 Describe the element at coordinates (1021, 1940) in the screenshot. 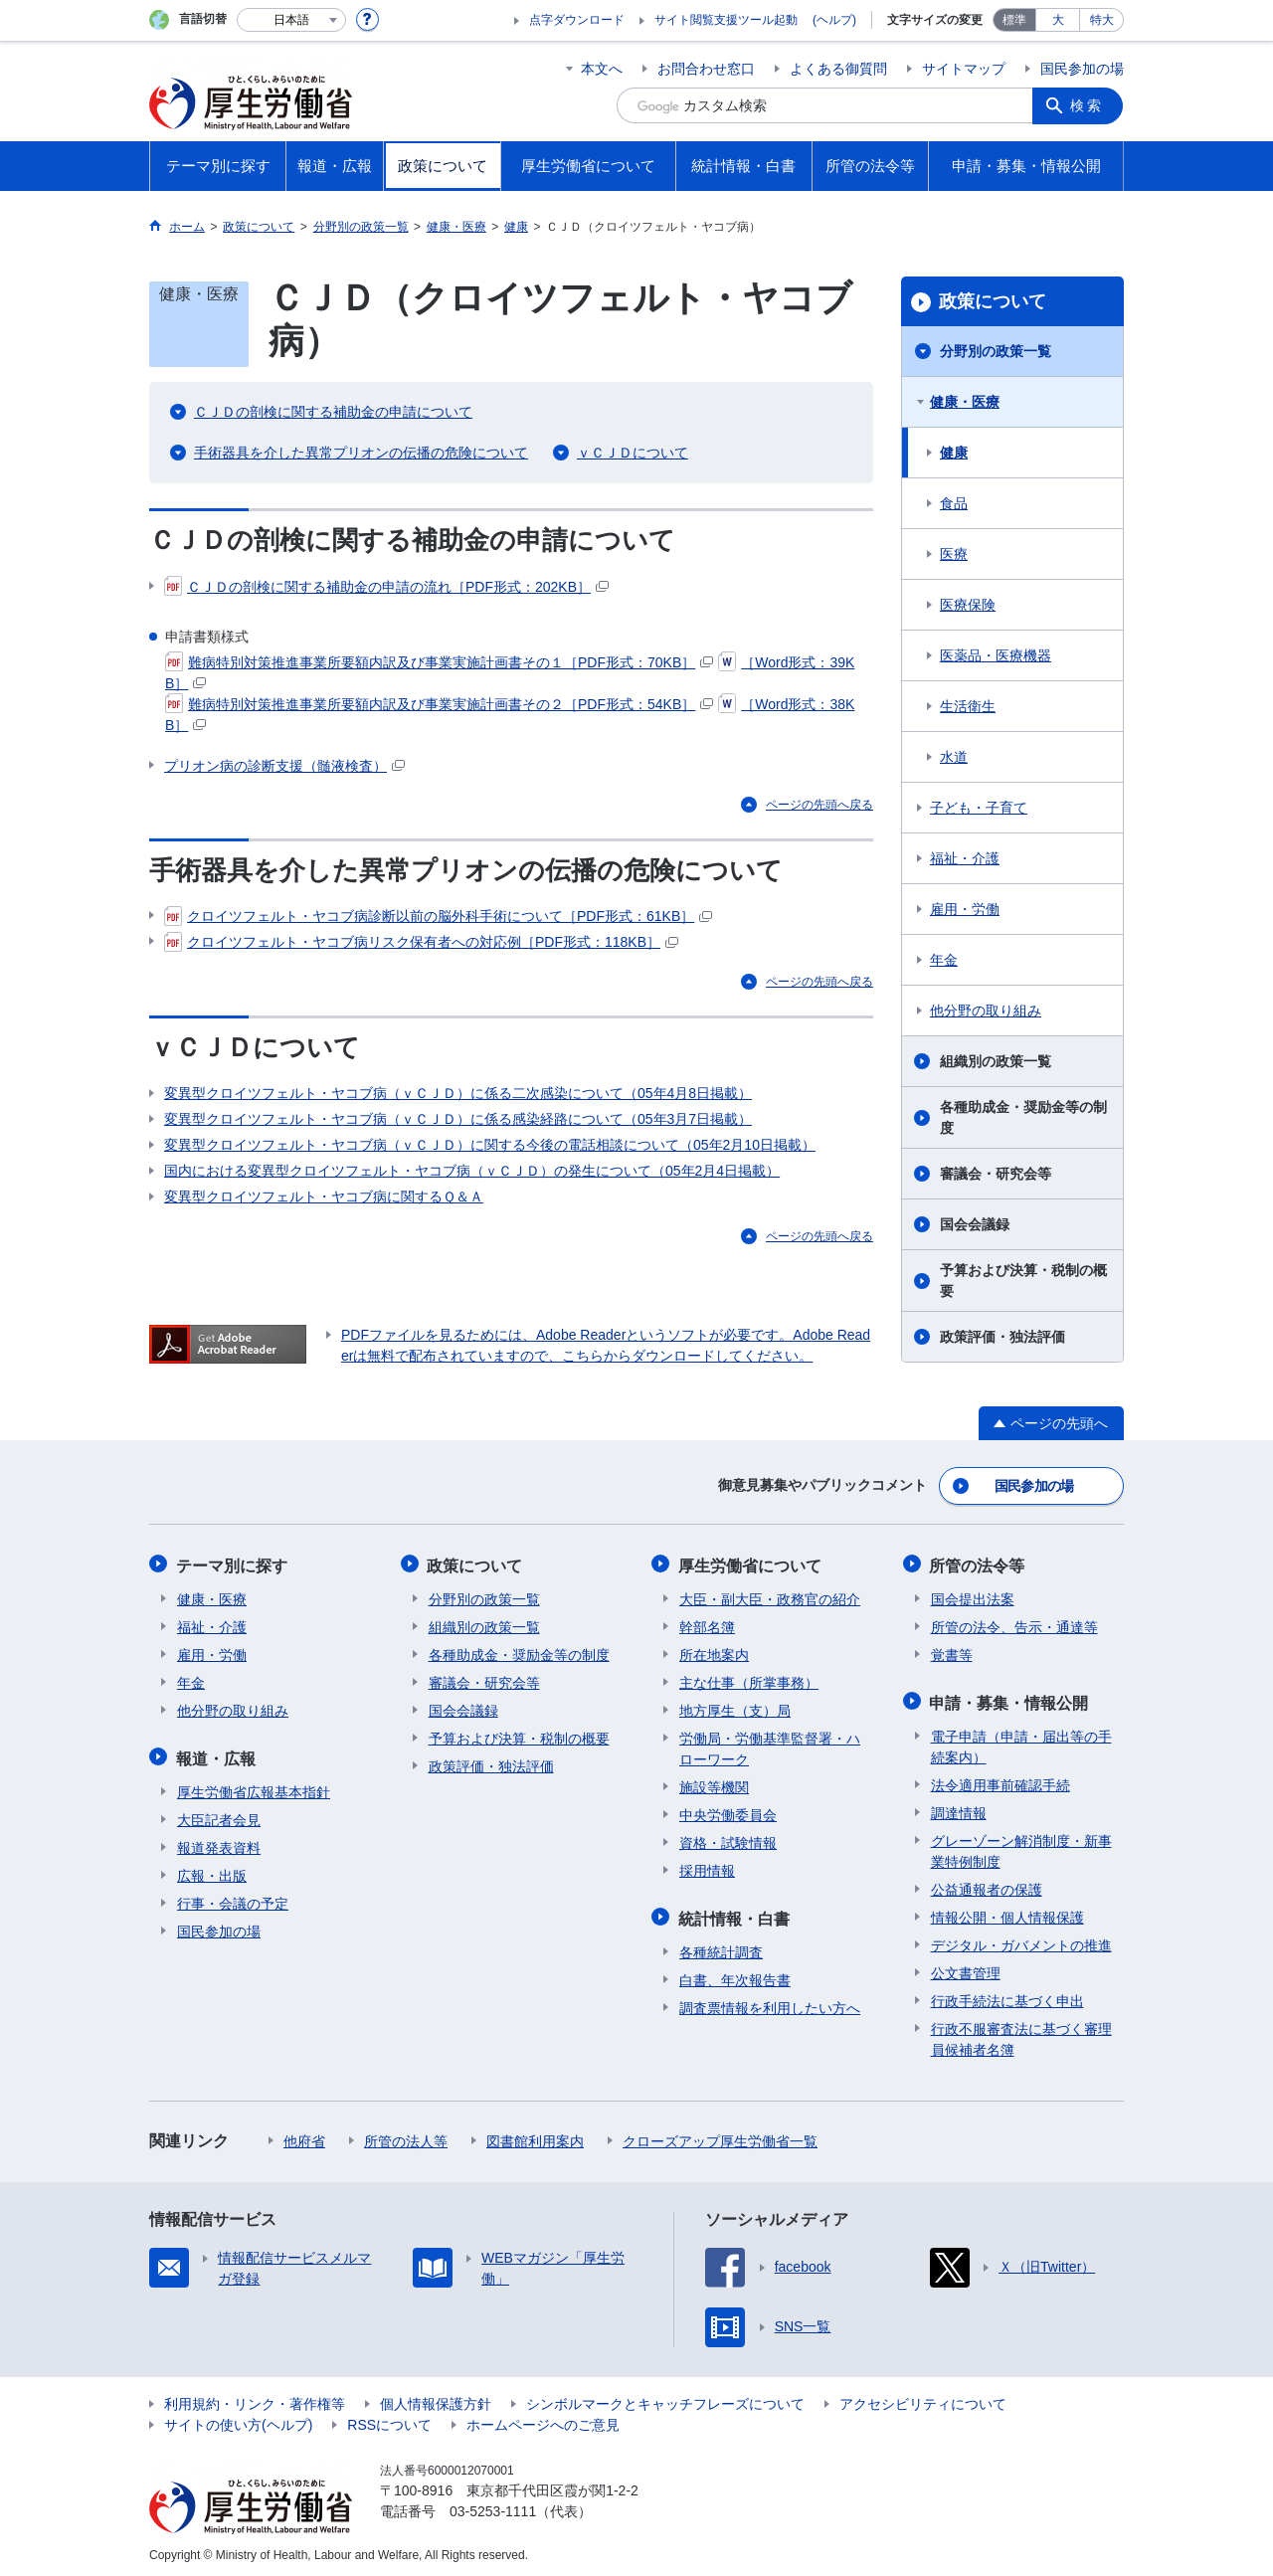

I see `デジタル・ガバメントの推進` at that location.